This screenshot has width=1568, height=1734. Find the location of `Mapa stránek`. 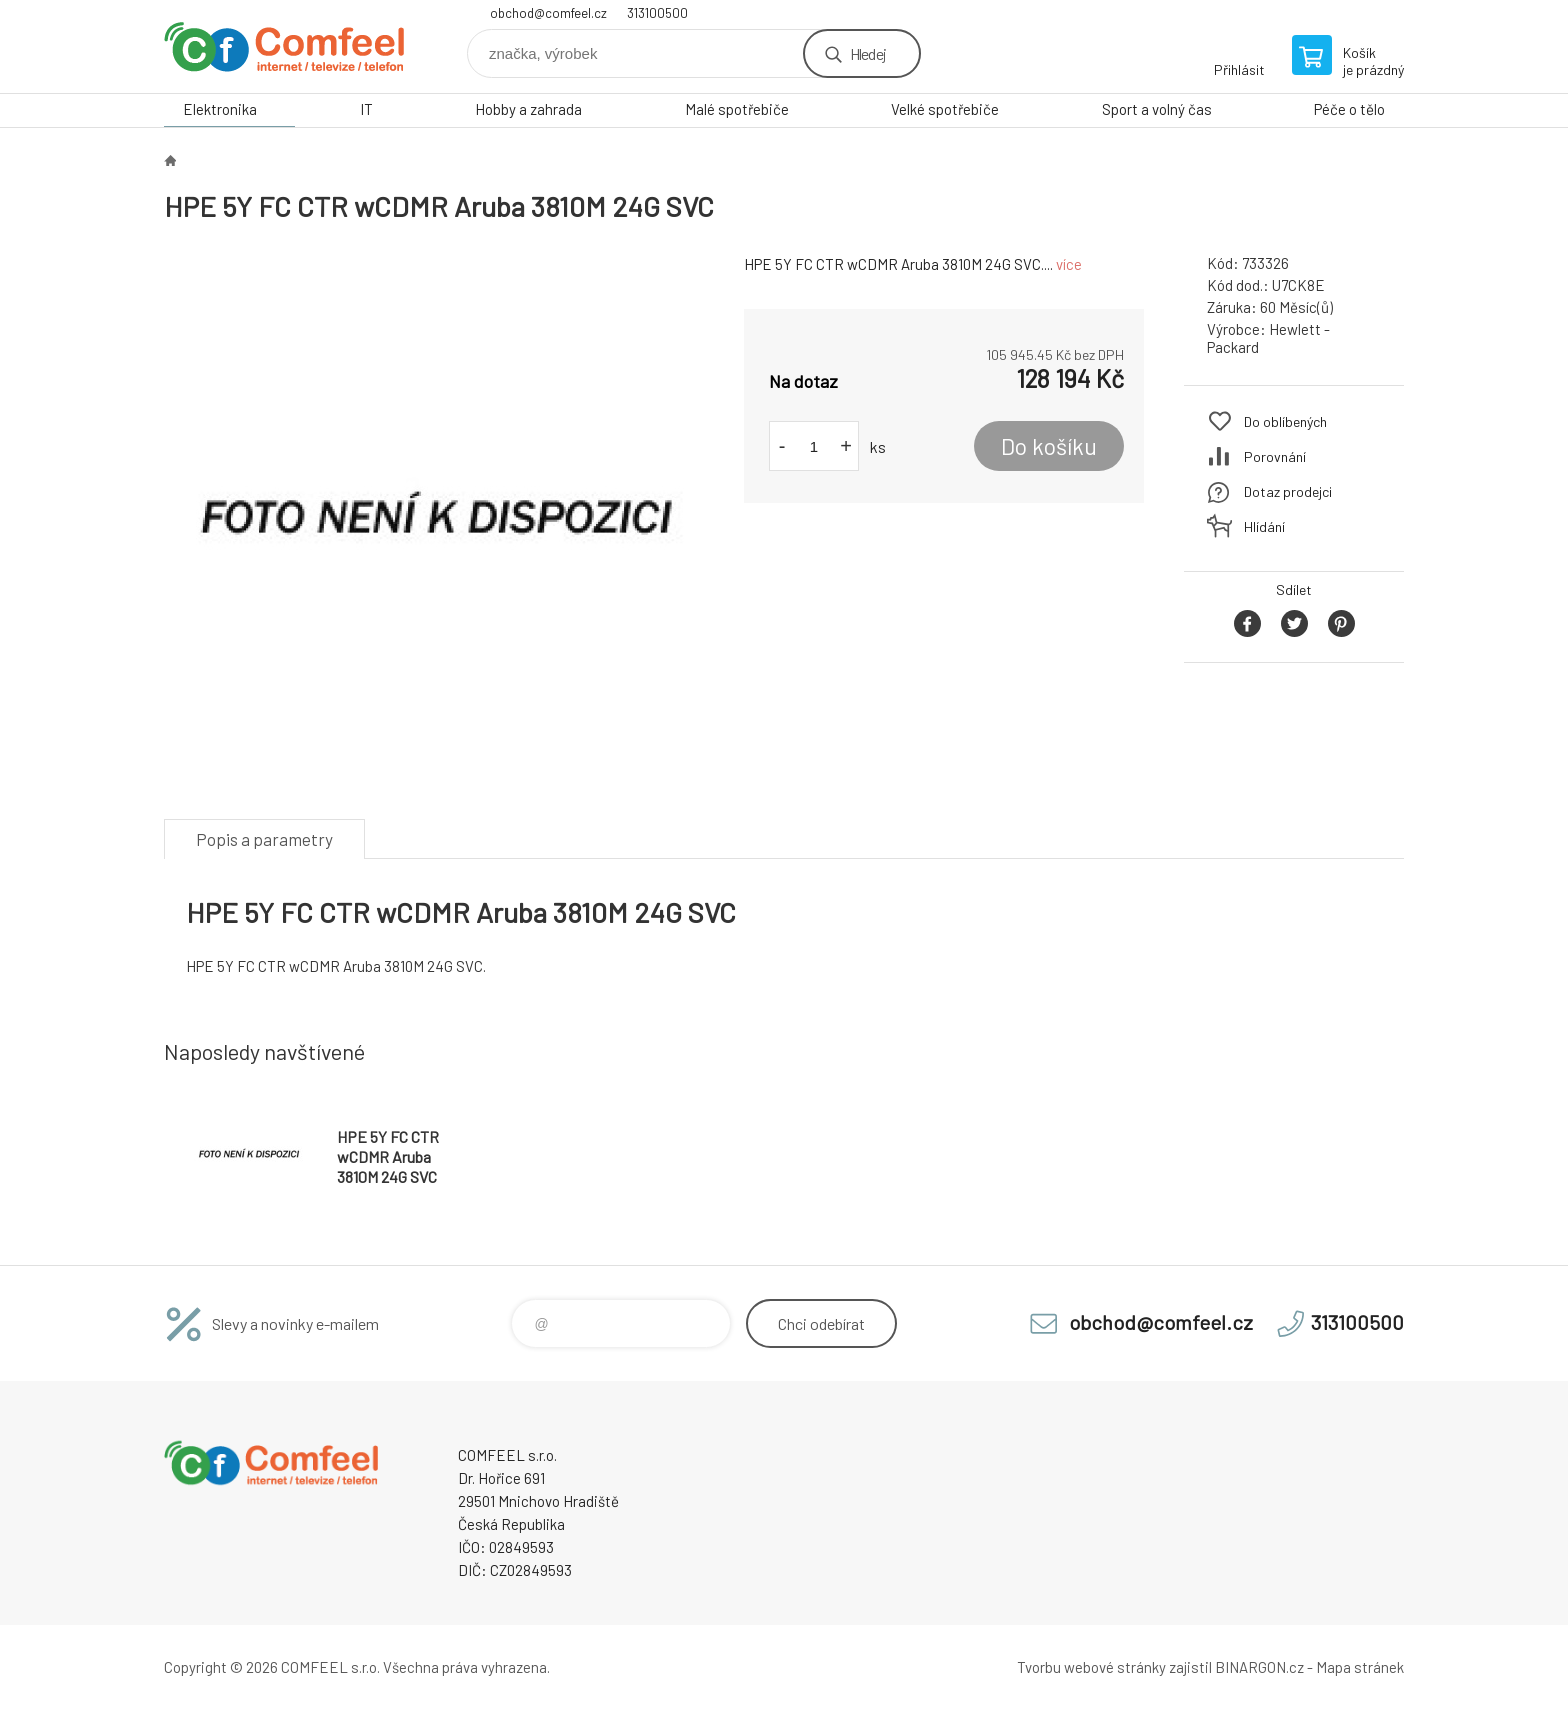

Mapa stránek is located at coordinates (1360, 1667).